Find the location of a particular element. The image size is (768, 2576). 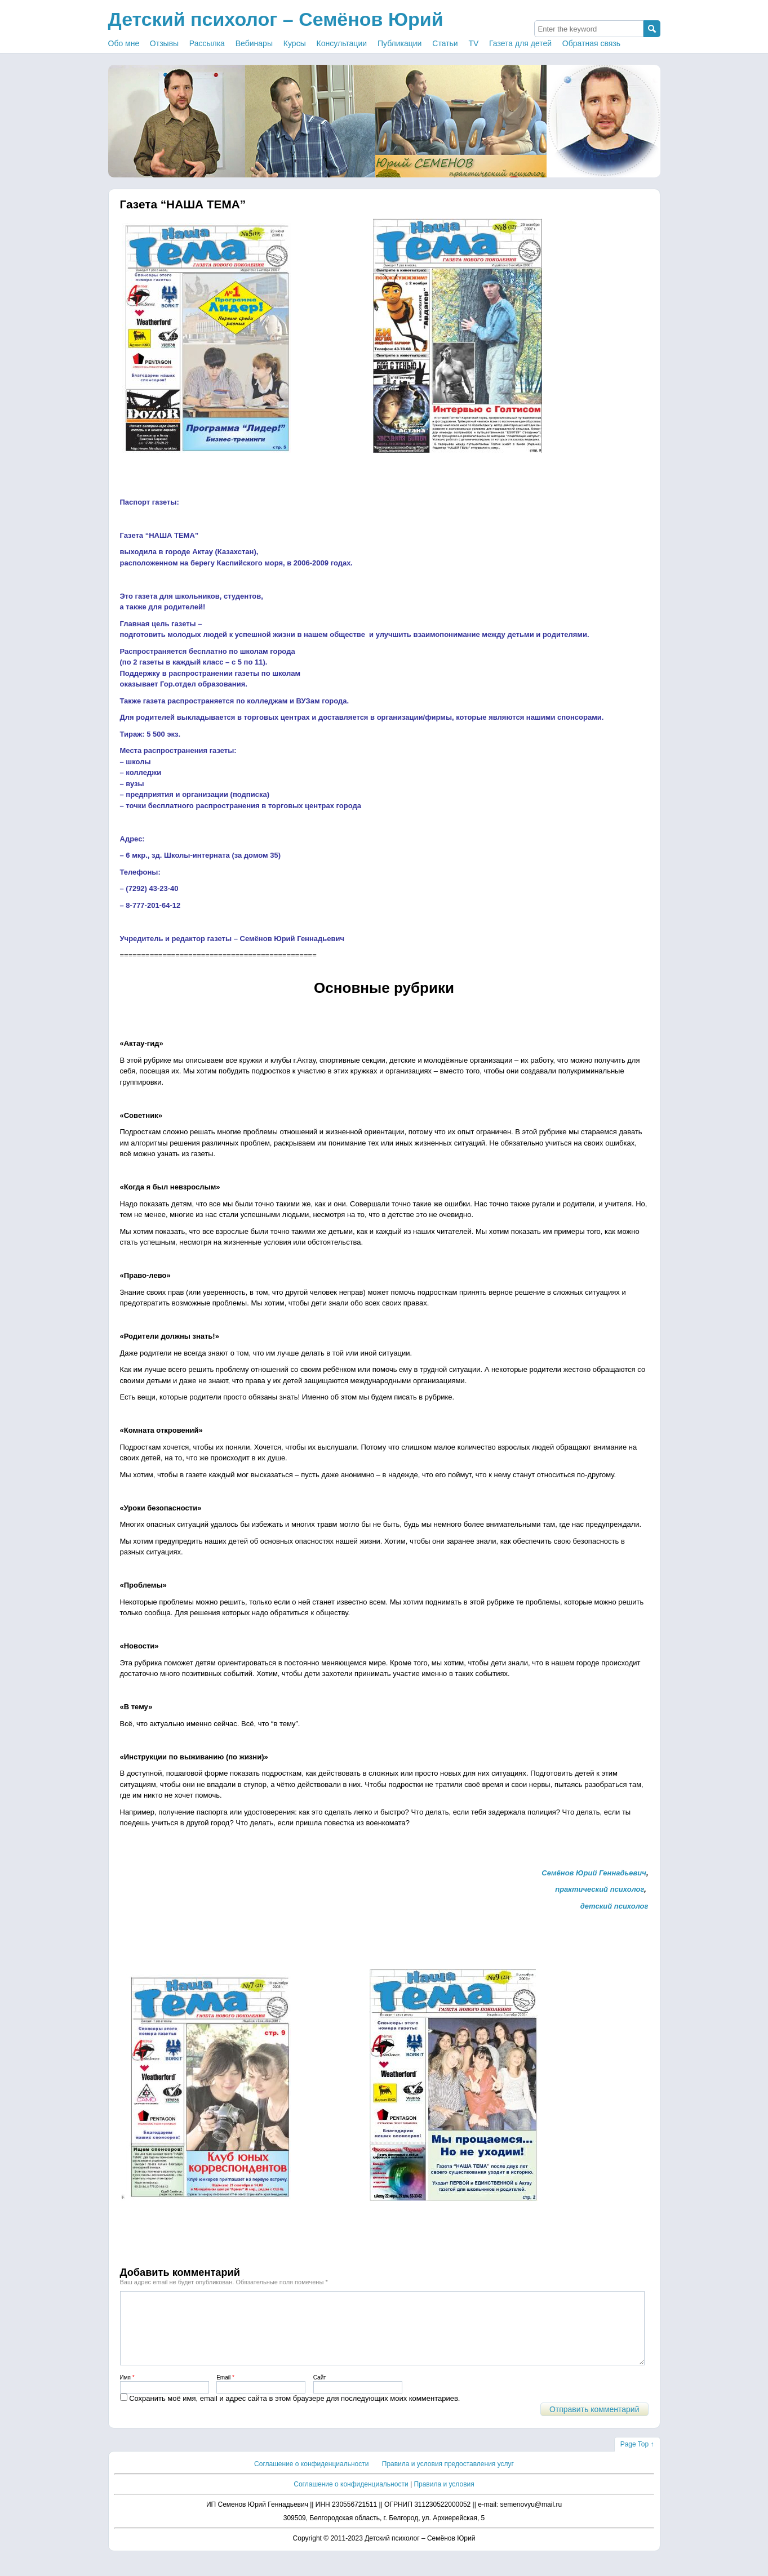

Сайт is located at coordinates (319, 2391).